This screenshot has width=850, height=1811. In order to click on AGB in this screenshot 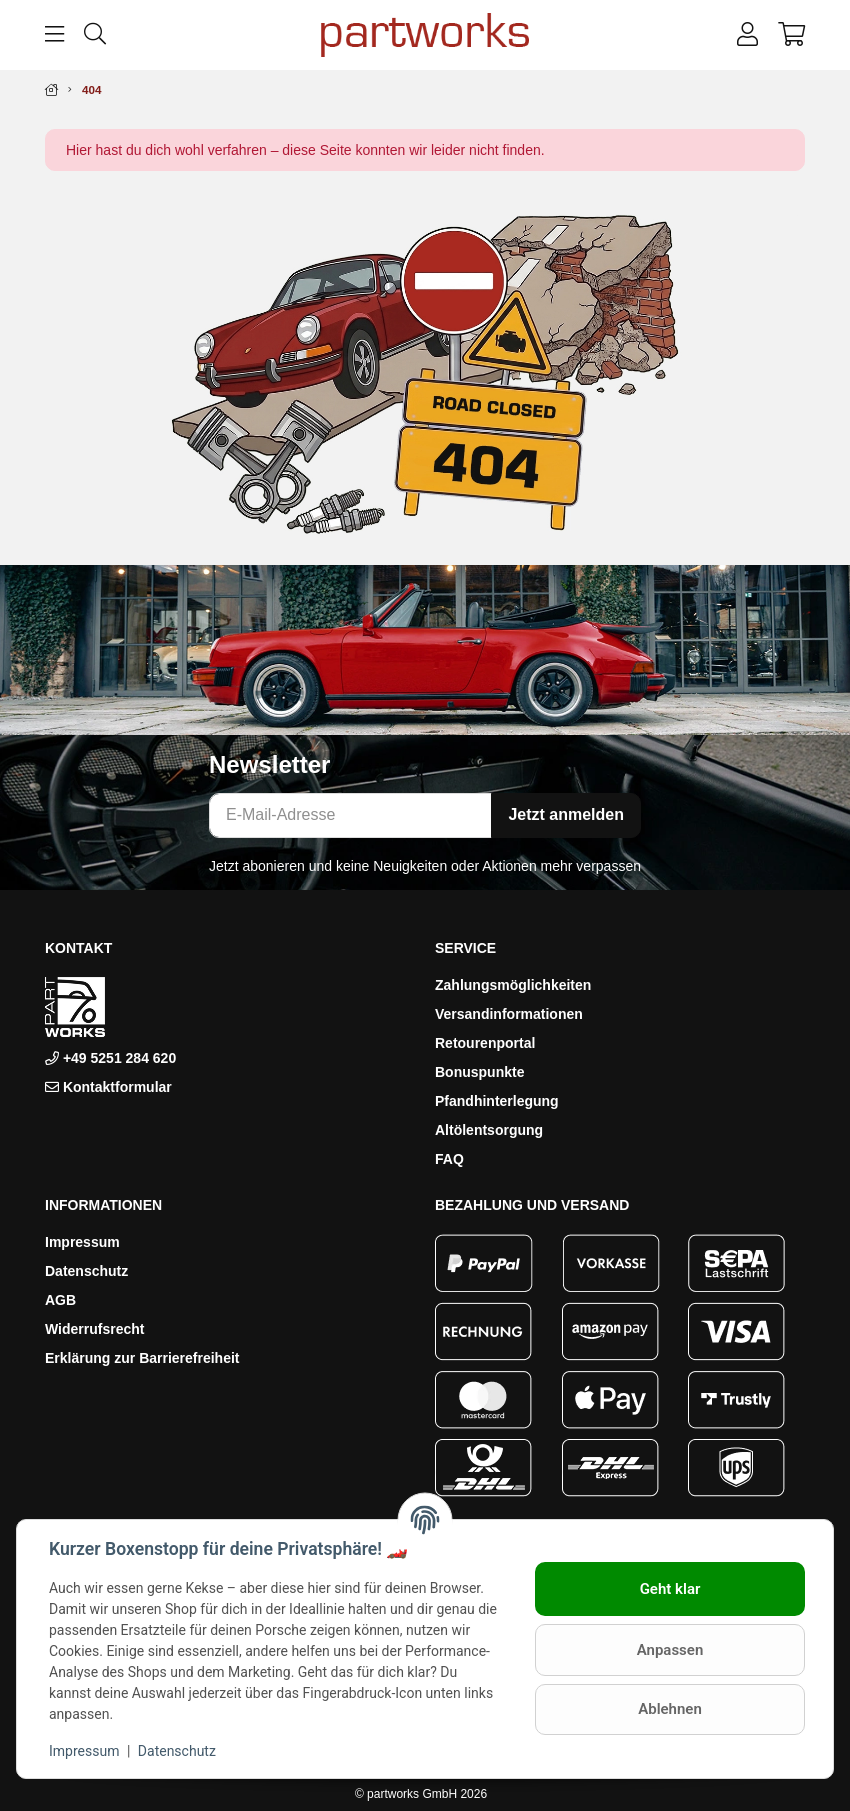, I will do `click(60, 1300)`.